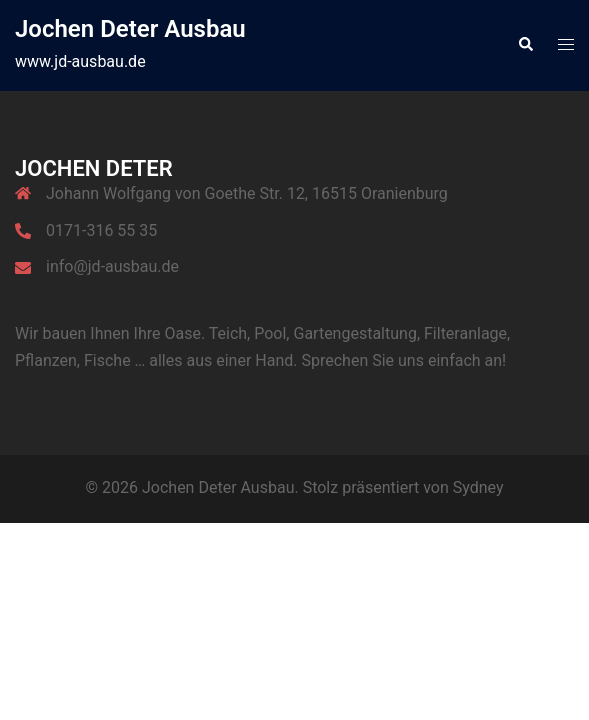 The height and width of the screenshot is (720, 589). Describe the element at coordinates (130, 29) in the screenshot. I see `Jochen Deter Ausbau` at that location.